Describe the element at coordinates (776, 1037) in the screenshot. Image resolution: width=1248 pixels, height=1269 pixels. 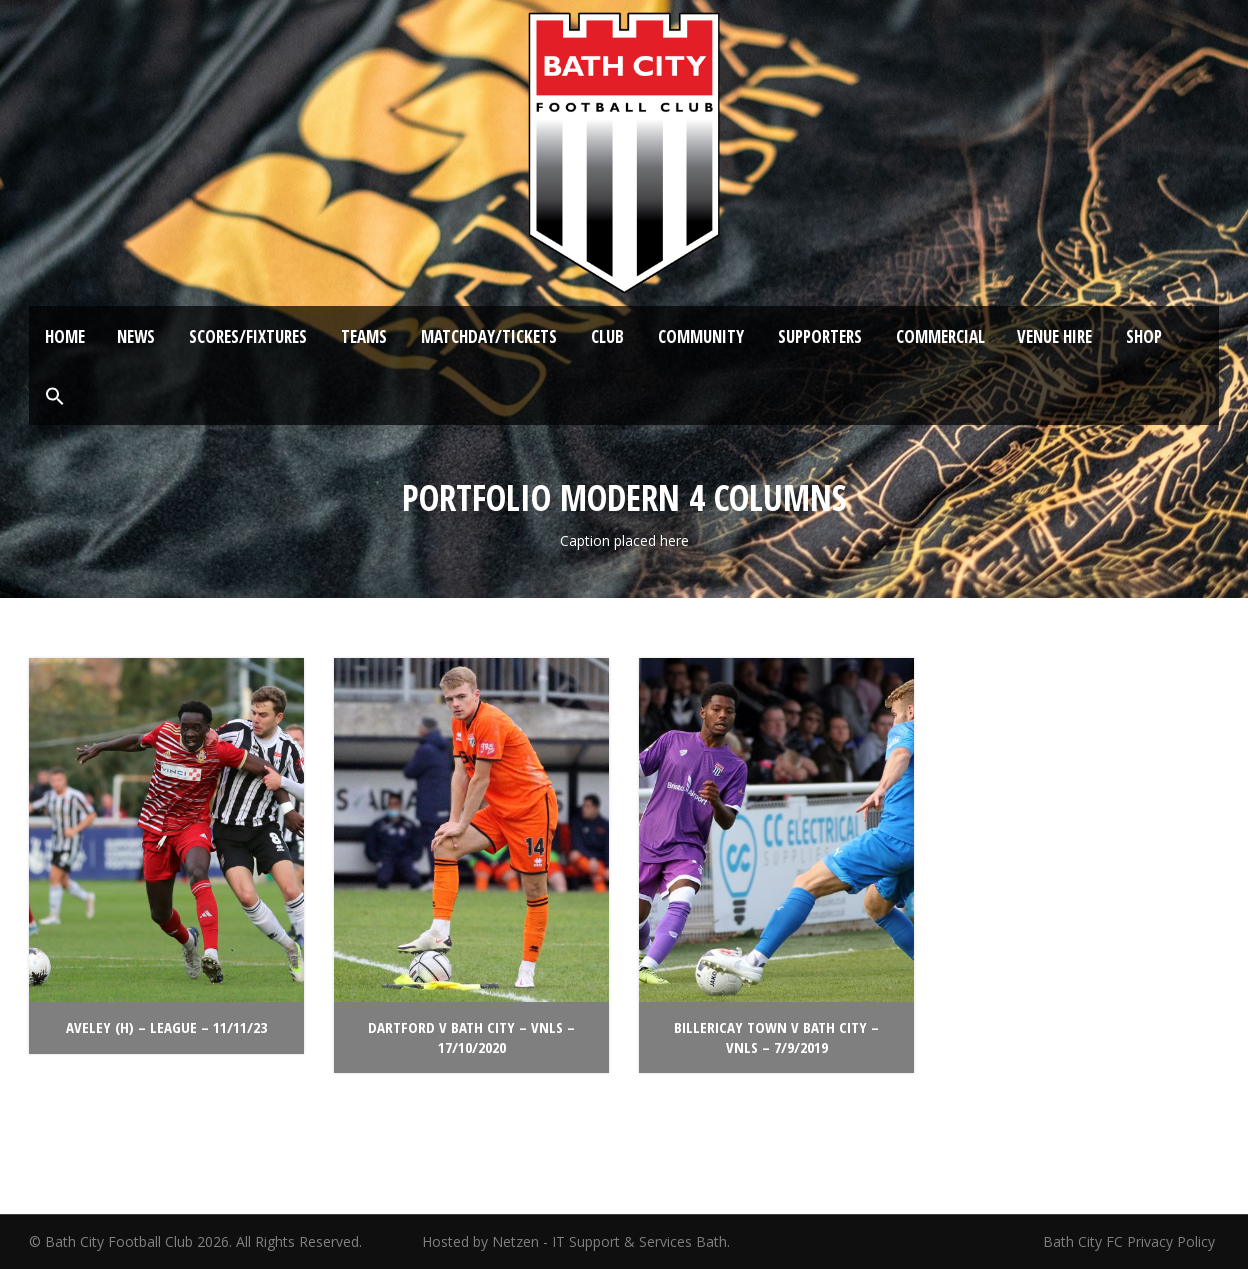
I see `Billericay Town v Bath City – VNLS – 7/9/2019` at that location.